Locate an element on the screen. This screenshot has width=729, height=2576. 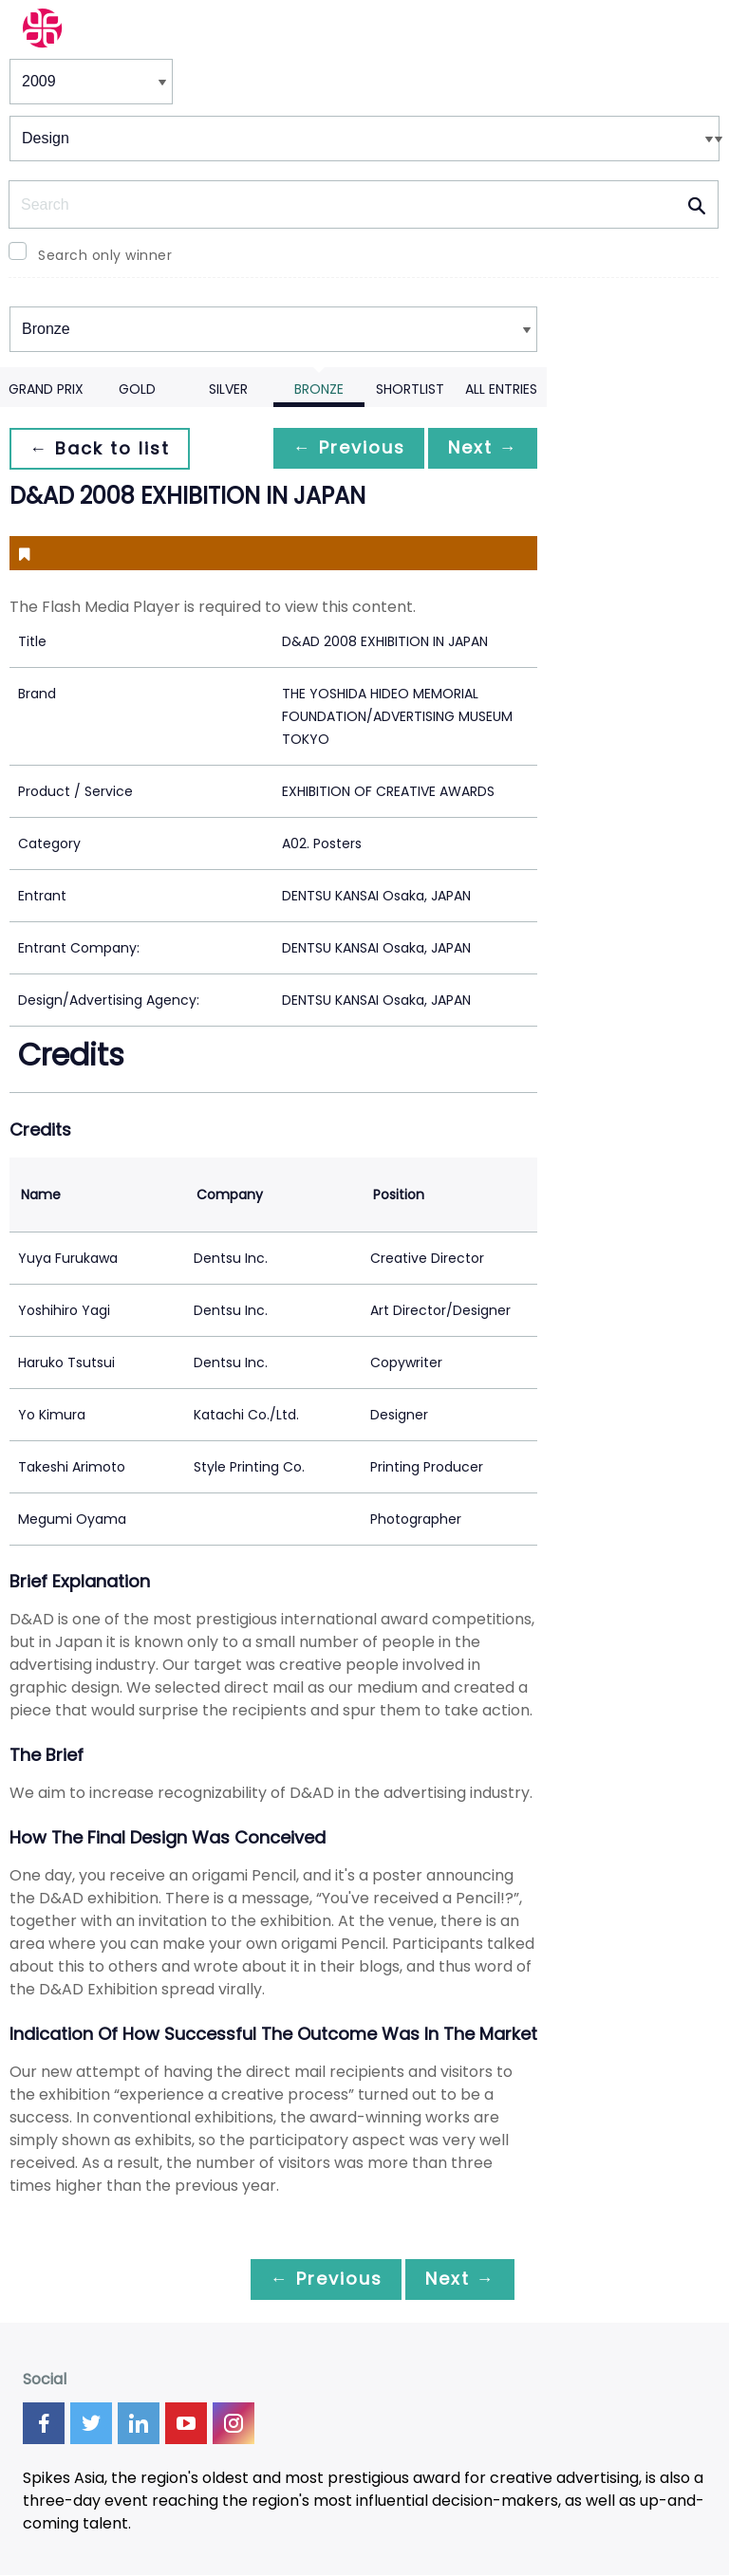
Search only winner is located at coordinates (105, 255).